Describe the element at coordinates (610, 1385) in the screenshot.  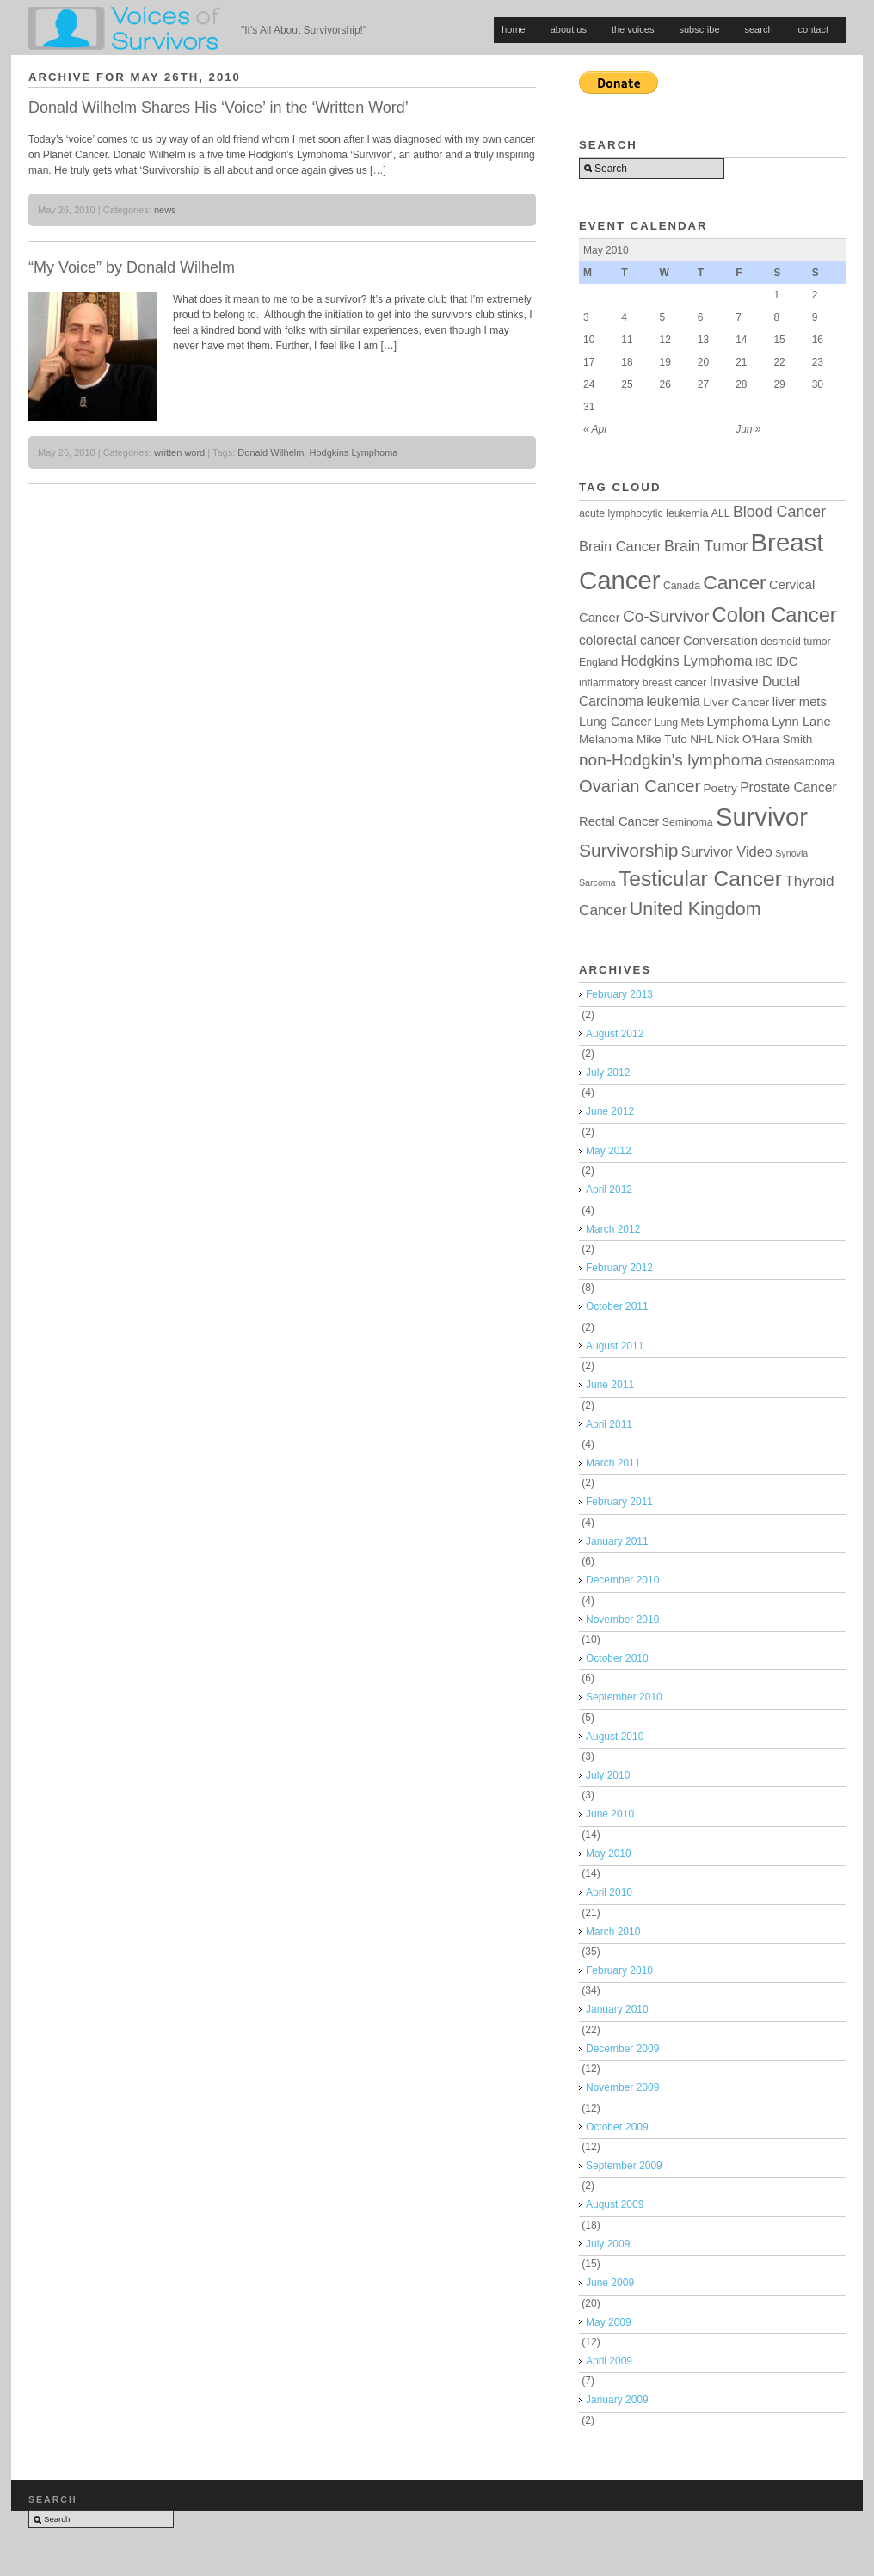
I see `June 2011` at that location.